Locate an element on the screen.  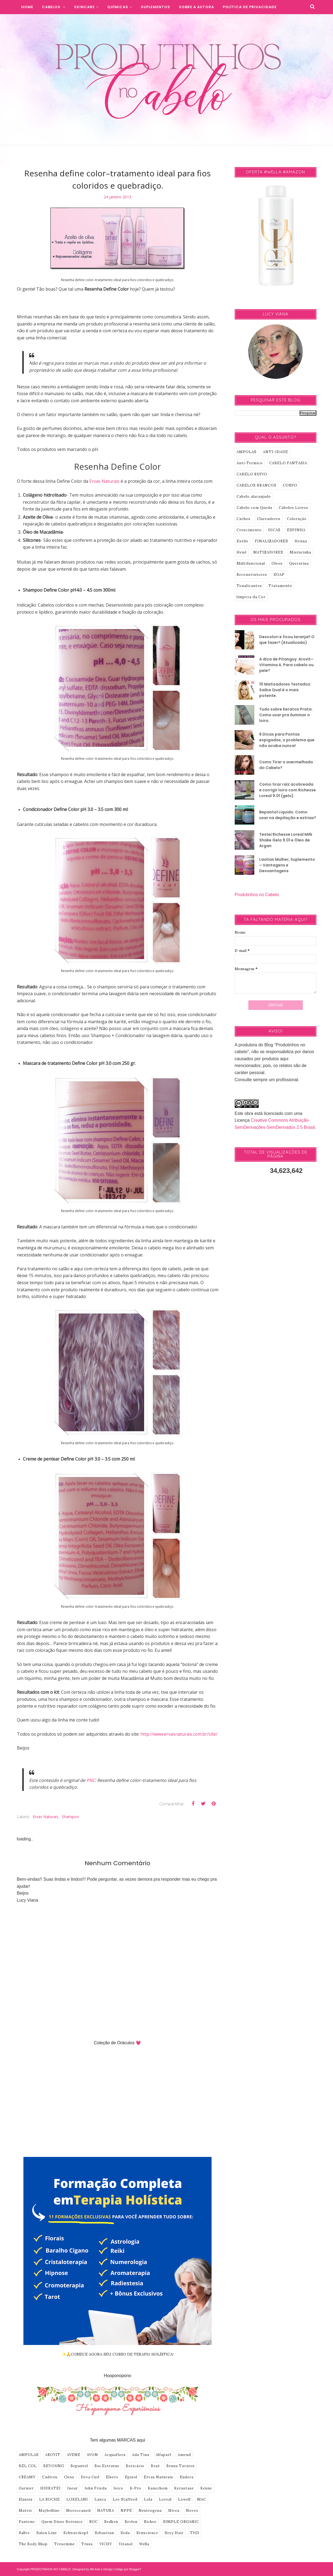
Henna is located at coordinates (301, 541).